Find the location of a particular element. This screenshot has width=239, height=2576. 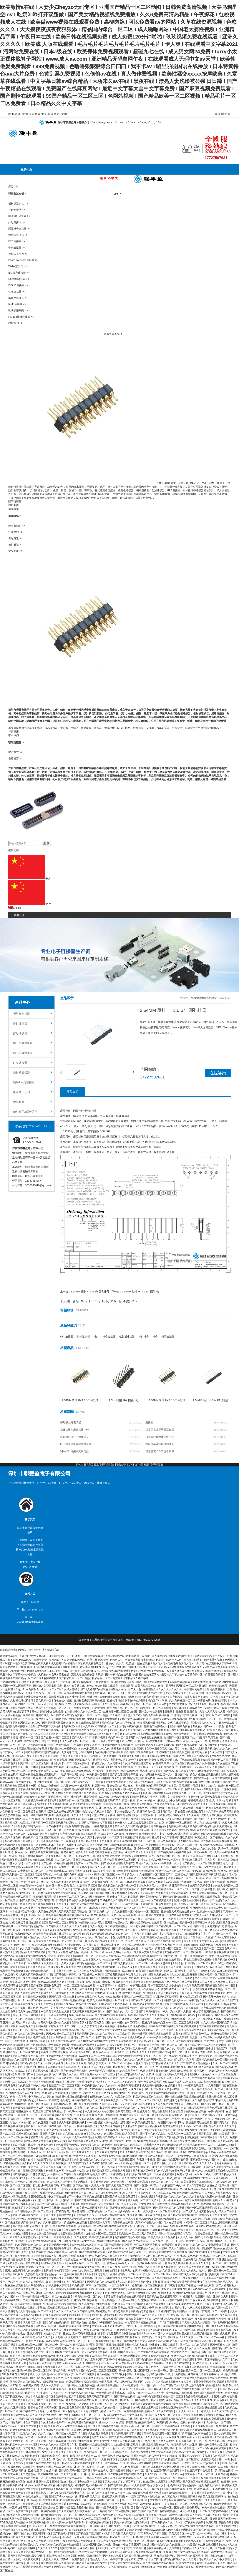

国产三级做爰在线观看 is located at coordinates (14, 1859).